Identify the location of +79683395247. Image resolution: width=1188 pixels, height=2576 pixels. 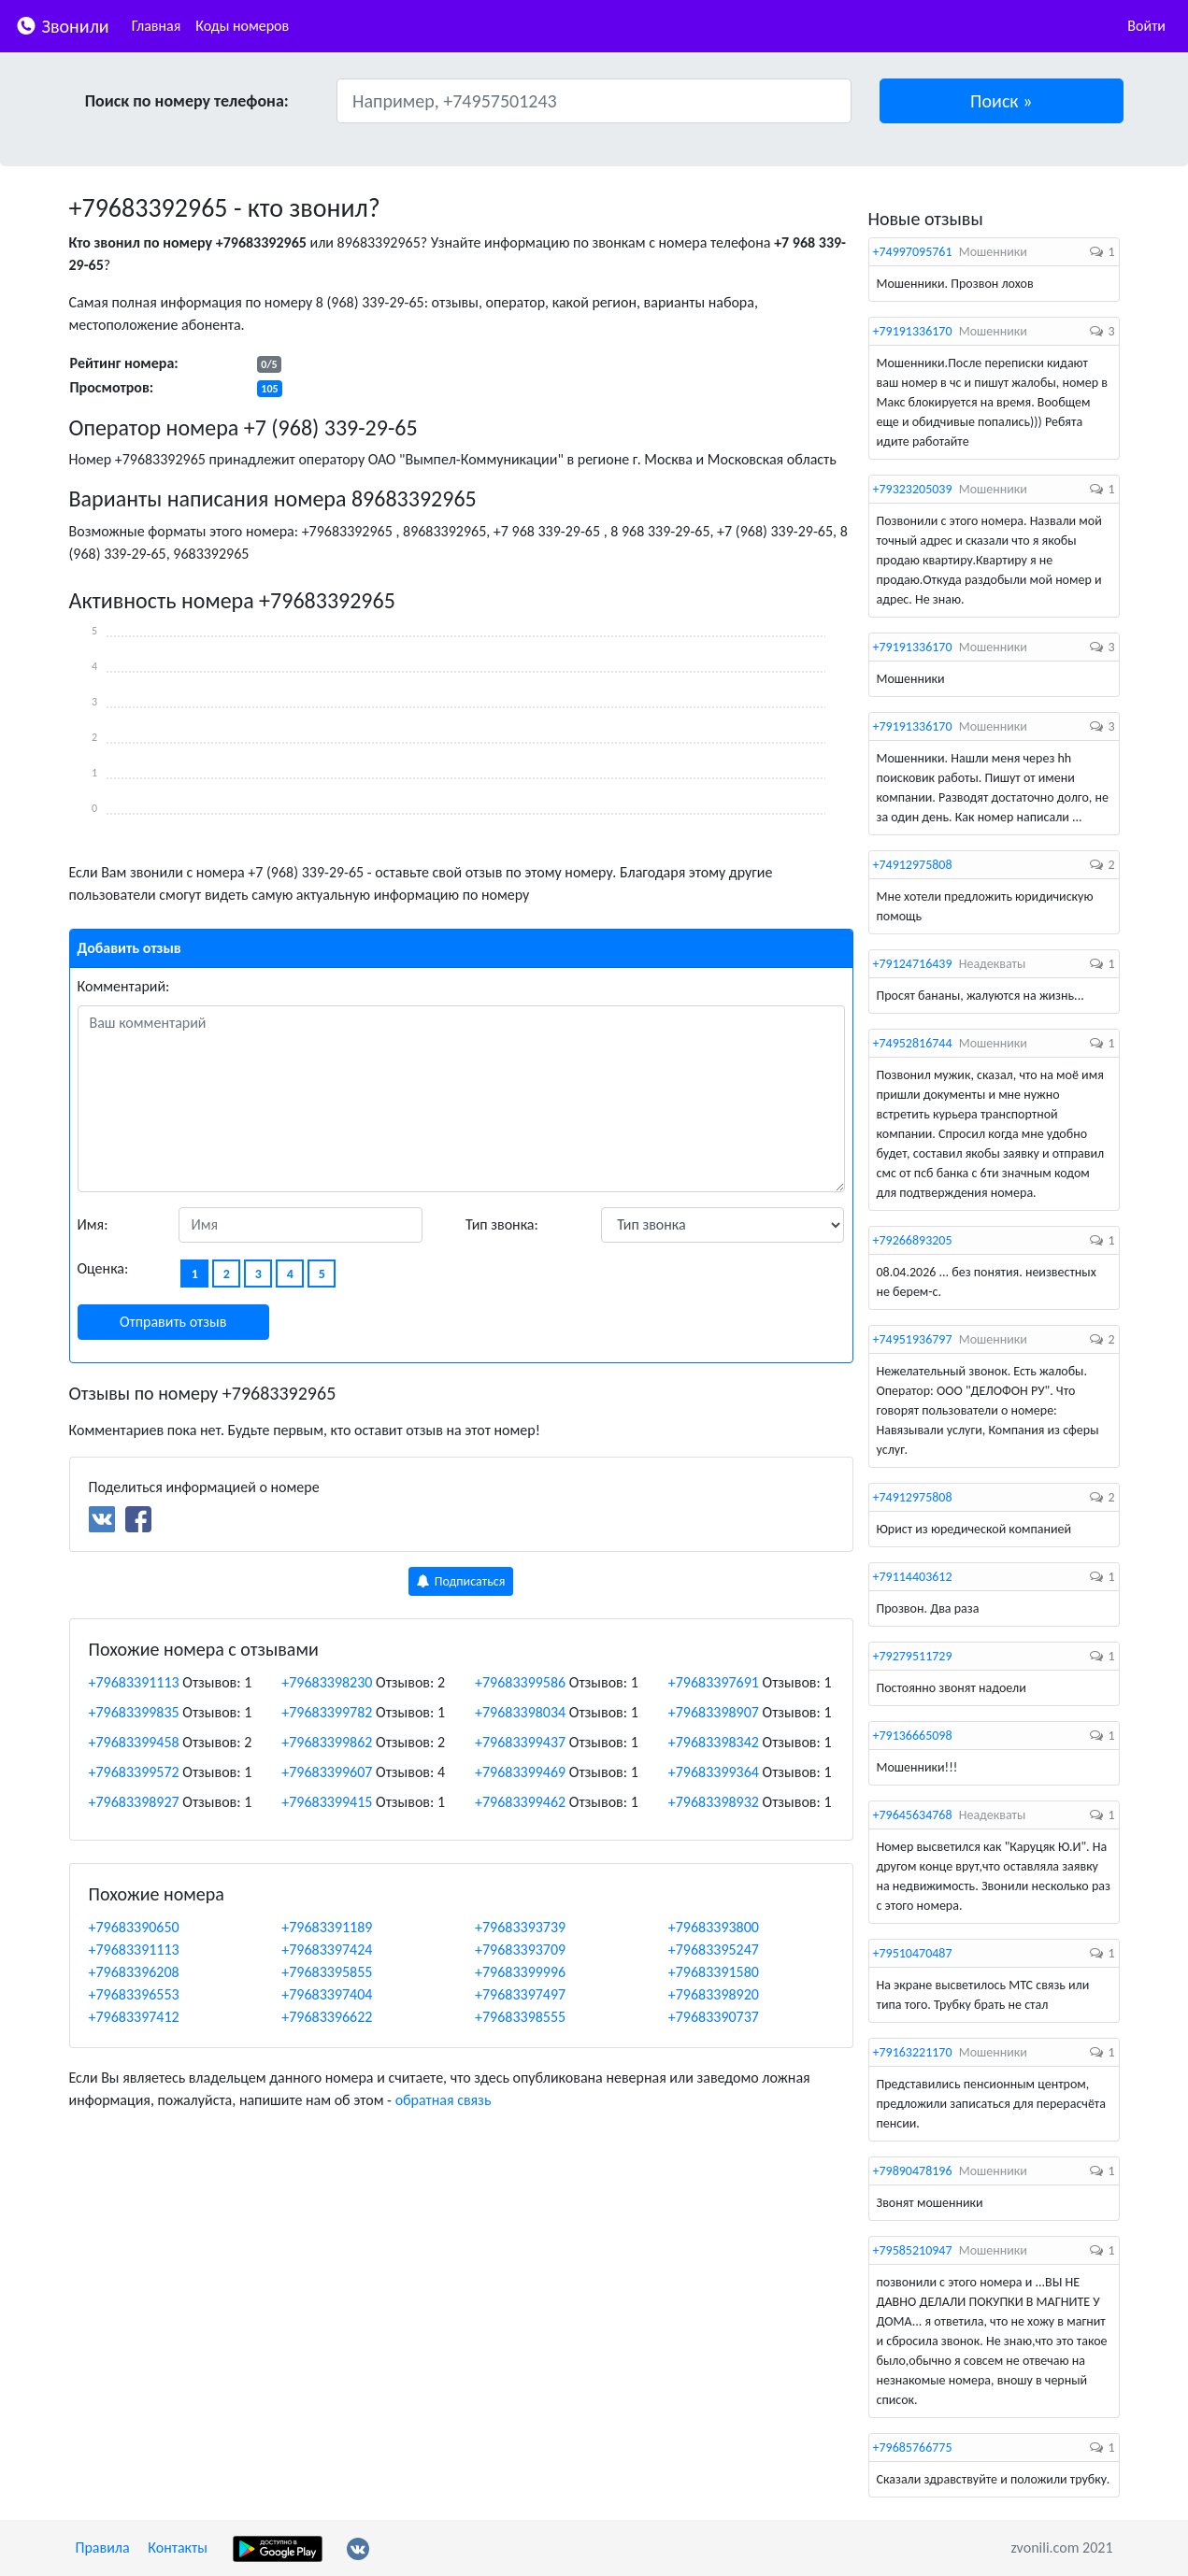
(713, 1949).